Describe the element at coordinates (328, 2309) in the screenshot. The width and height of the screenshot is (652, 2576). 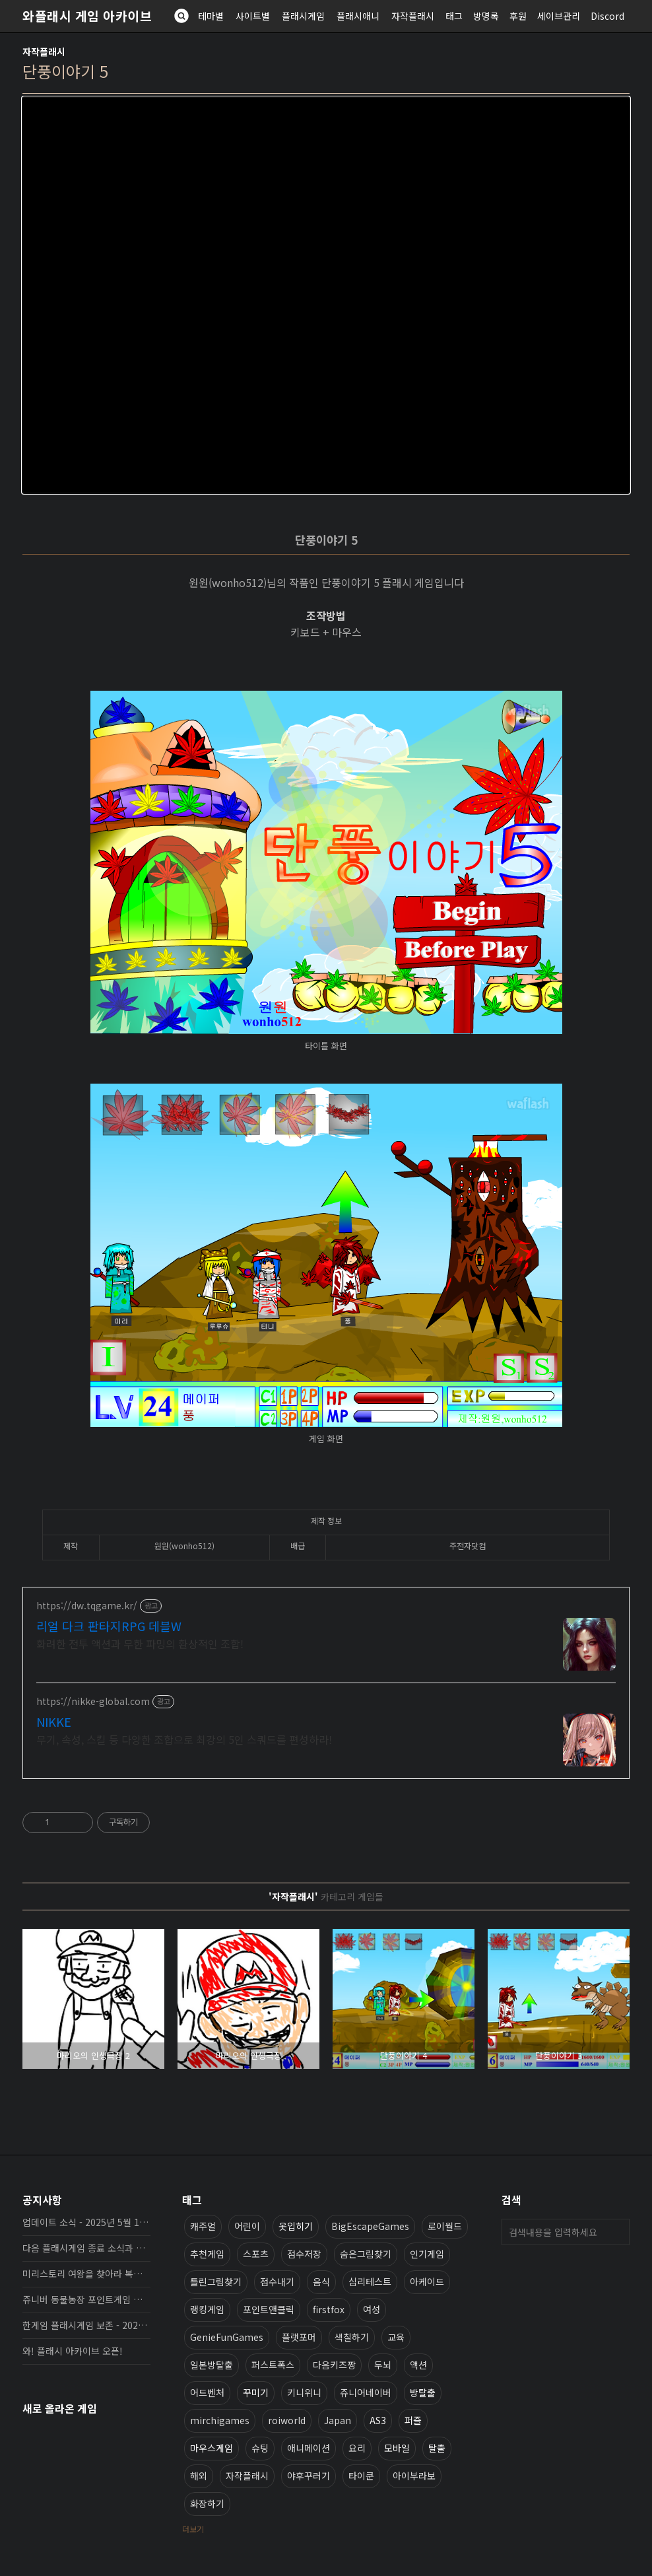
I see `firstfox` at that location.